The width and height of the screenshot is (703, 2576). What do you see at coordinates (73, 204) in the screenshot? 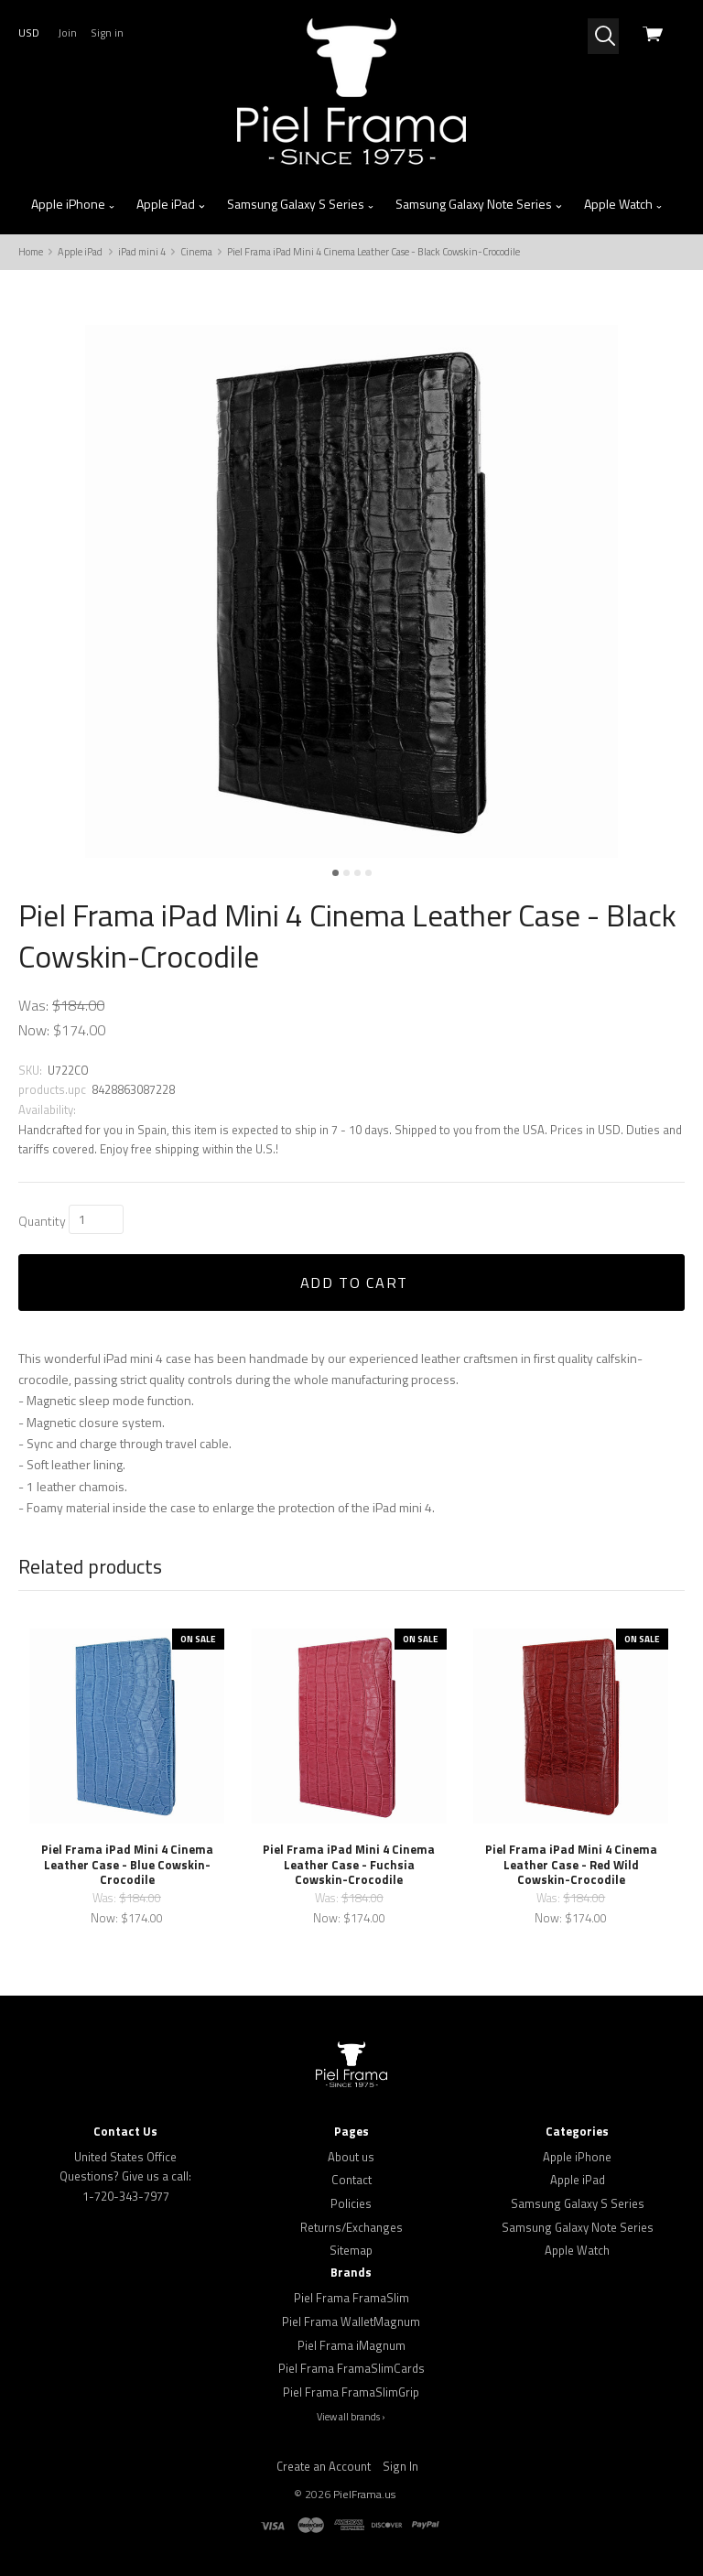
I see `Apple iPhone` at bounding box center [73, 204].